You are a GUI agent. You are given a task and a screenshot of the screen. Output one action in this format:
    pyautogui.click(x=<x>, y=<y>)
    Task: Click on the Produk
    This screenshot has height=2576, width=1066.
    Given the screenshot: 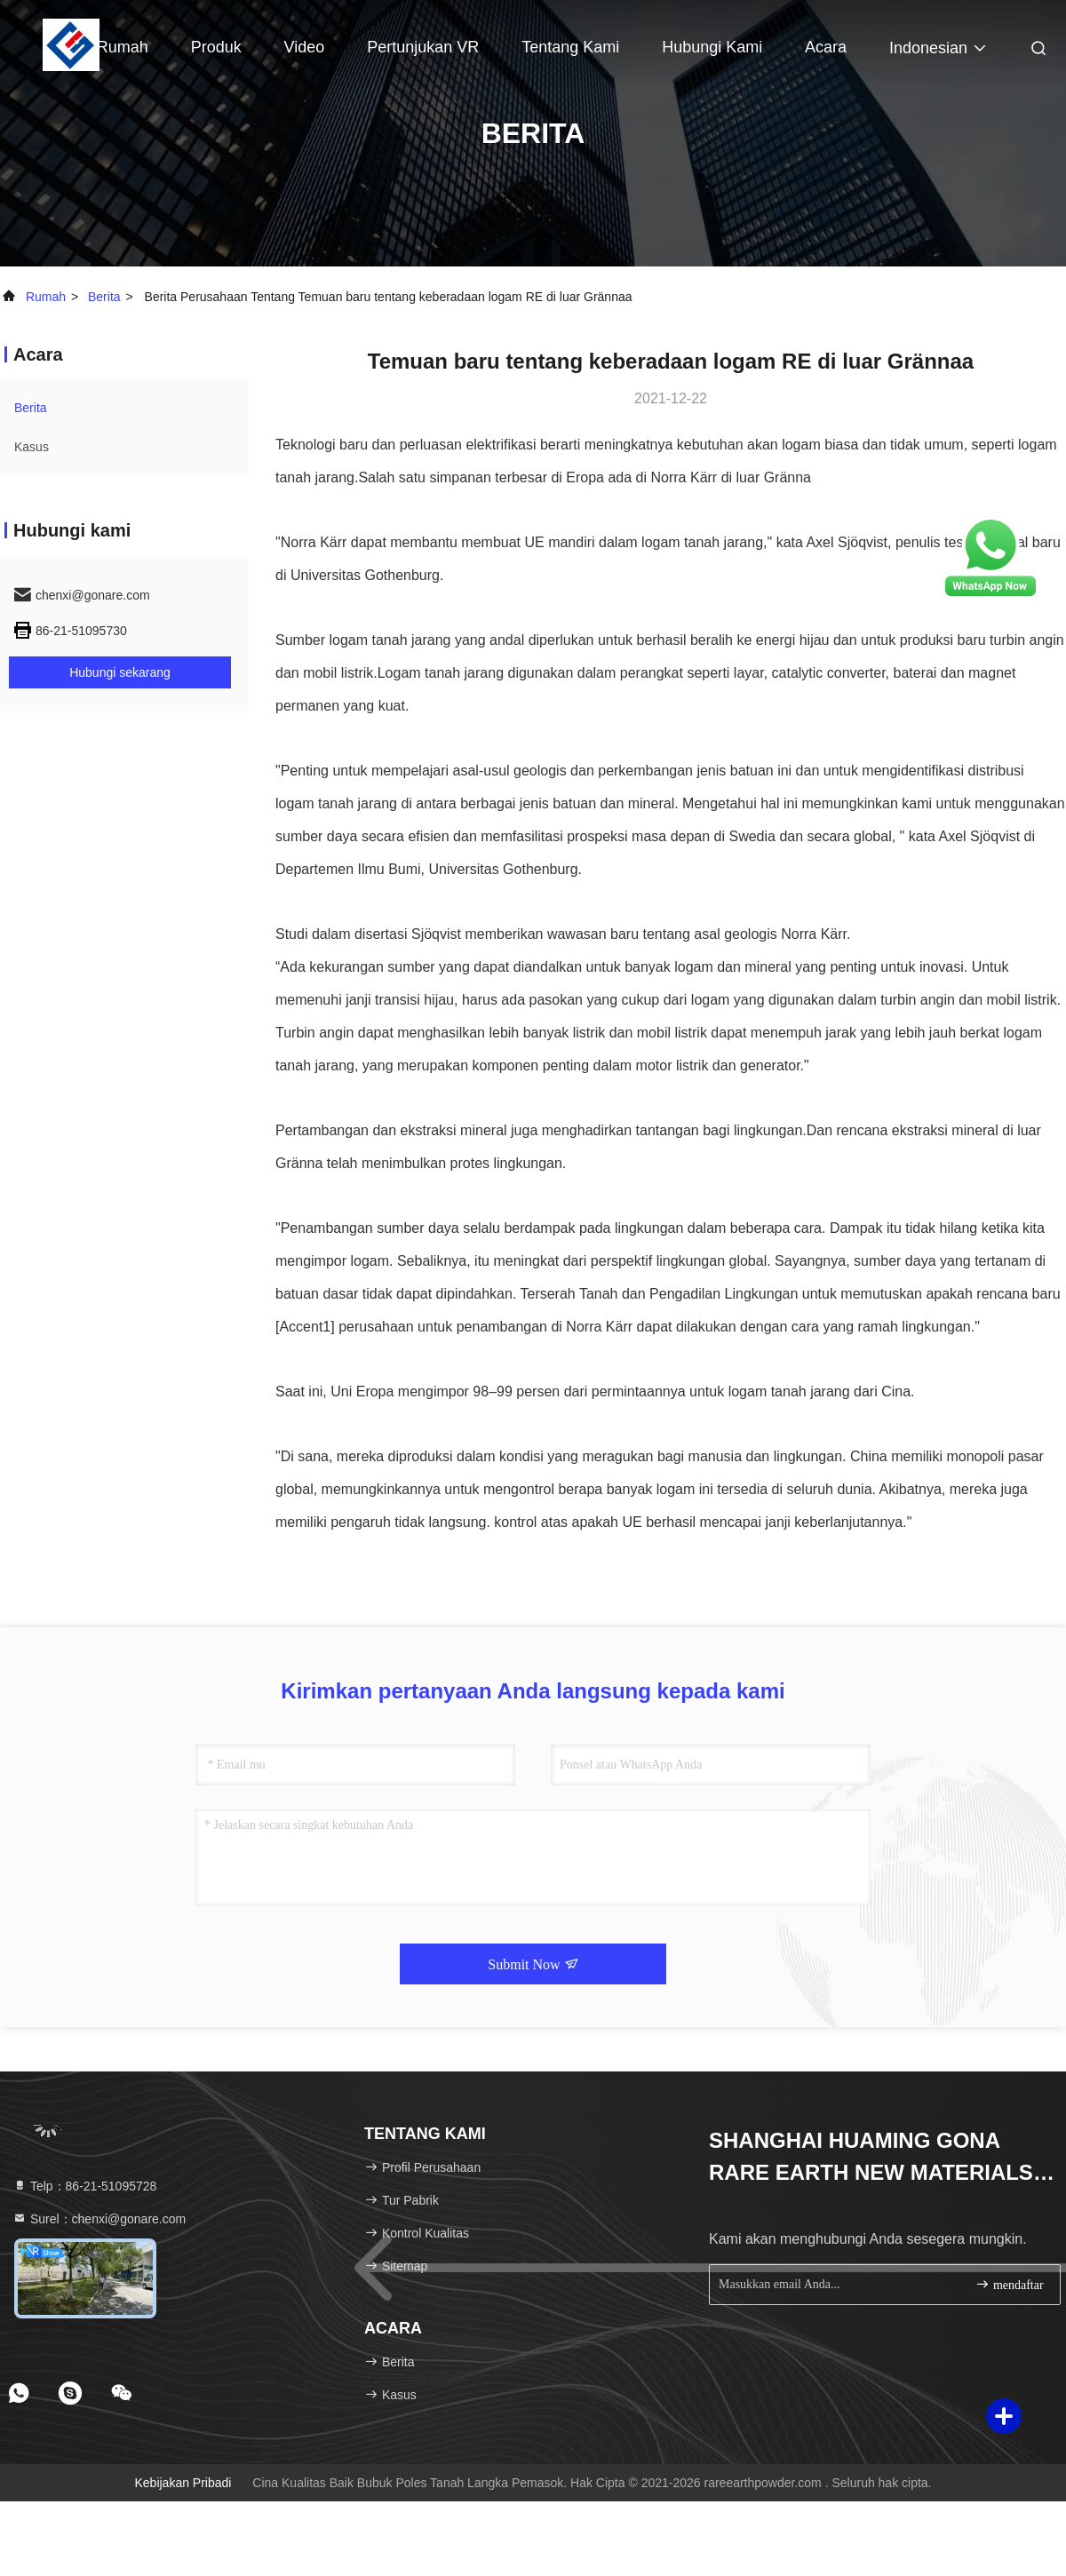 What is the action you would take?
    pyautogui.click(x=216, y=47)
    